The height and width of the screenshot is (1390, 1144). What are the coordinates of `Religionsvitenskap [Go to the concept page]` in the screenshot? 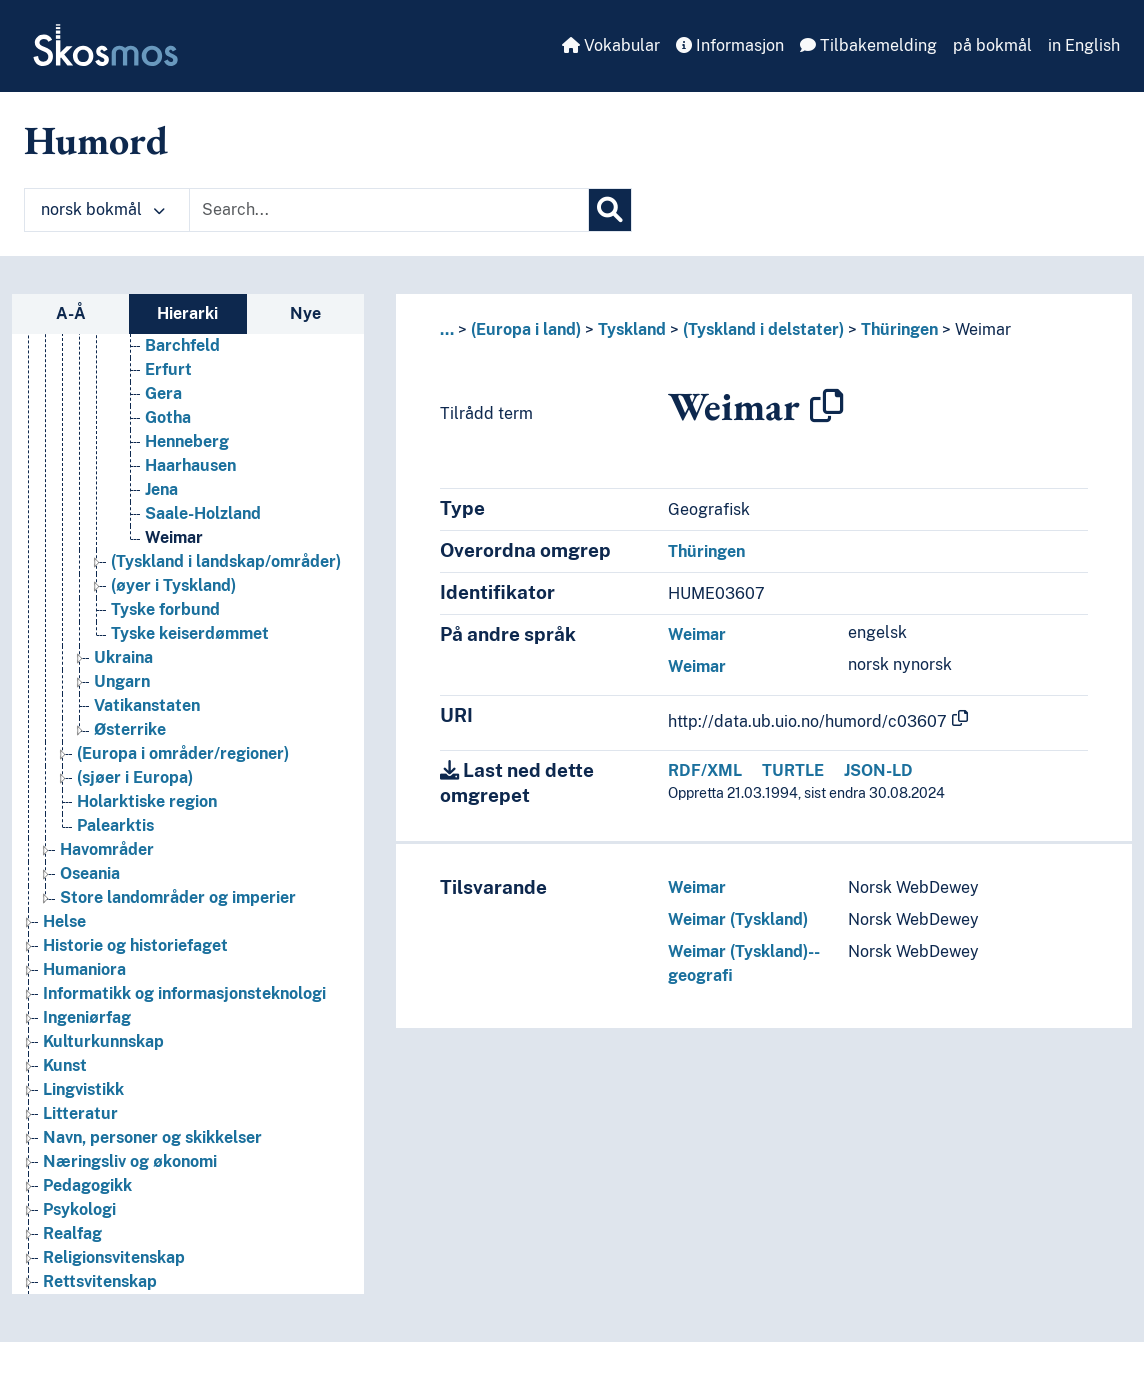 It's located at (114, 1265).